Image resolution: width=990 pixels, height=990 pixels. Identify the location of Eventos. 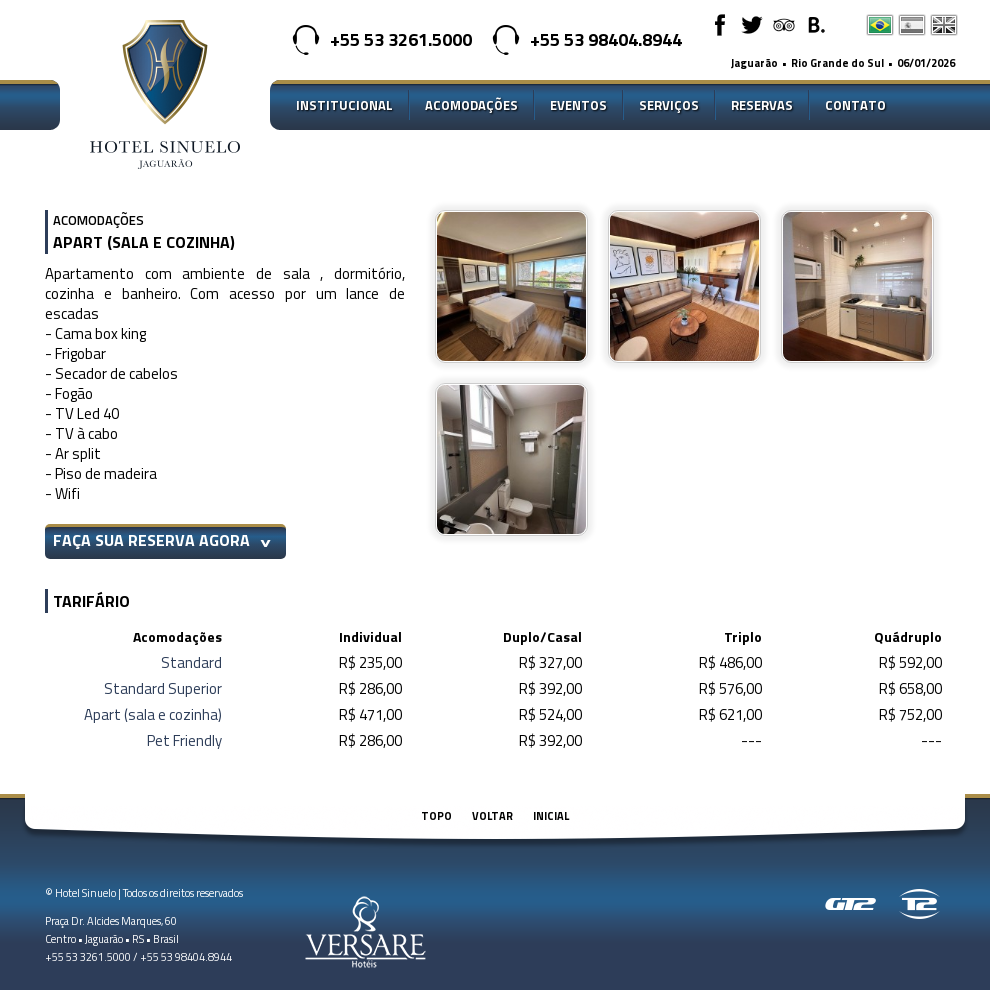
(578, 105).